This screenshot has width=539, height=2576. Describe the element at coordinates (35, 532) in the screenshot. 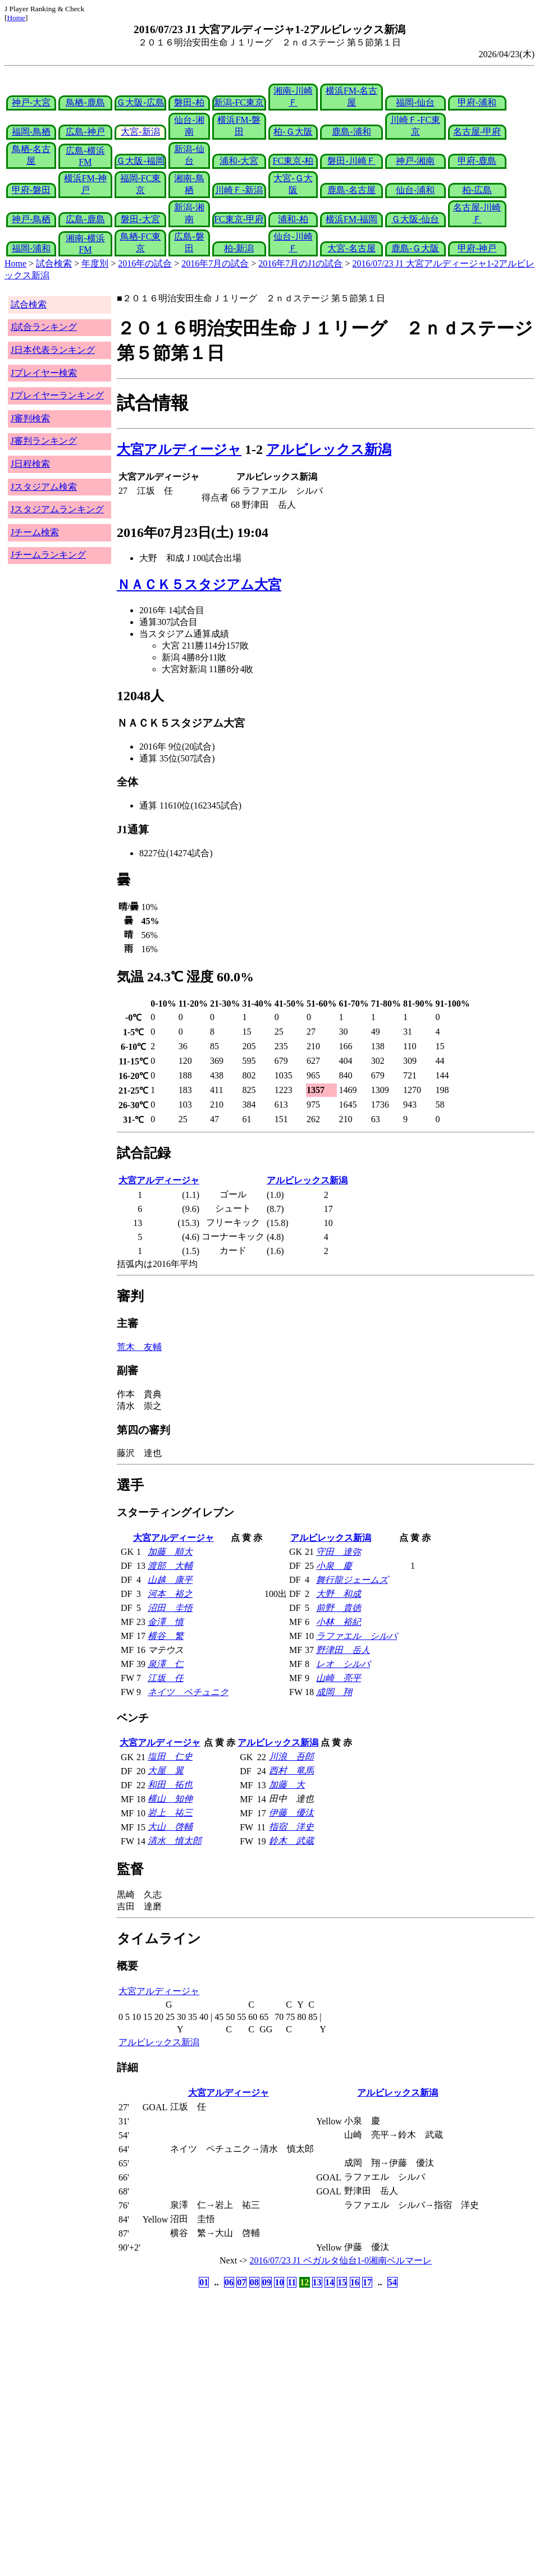

I see `Jチーム検索` at that location.